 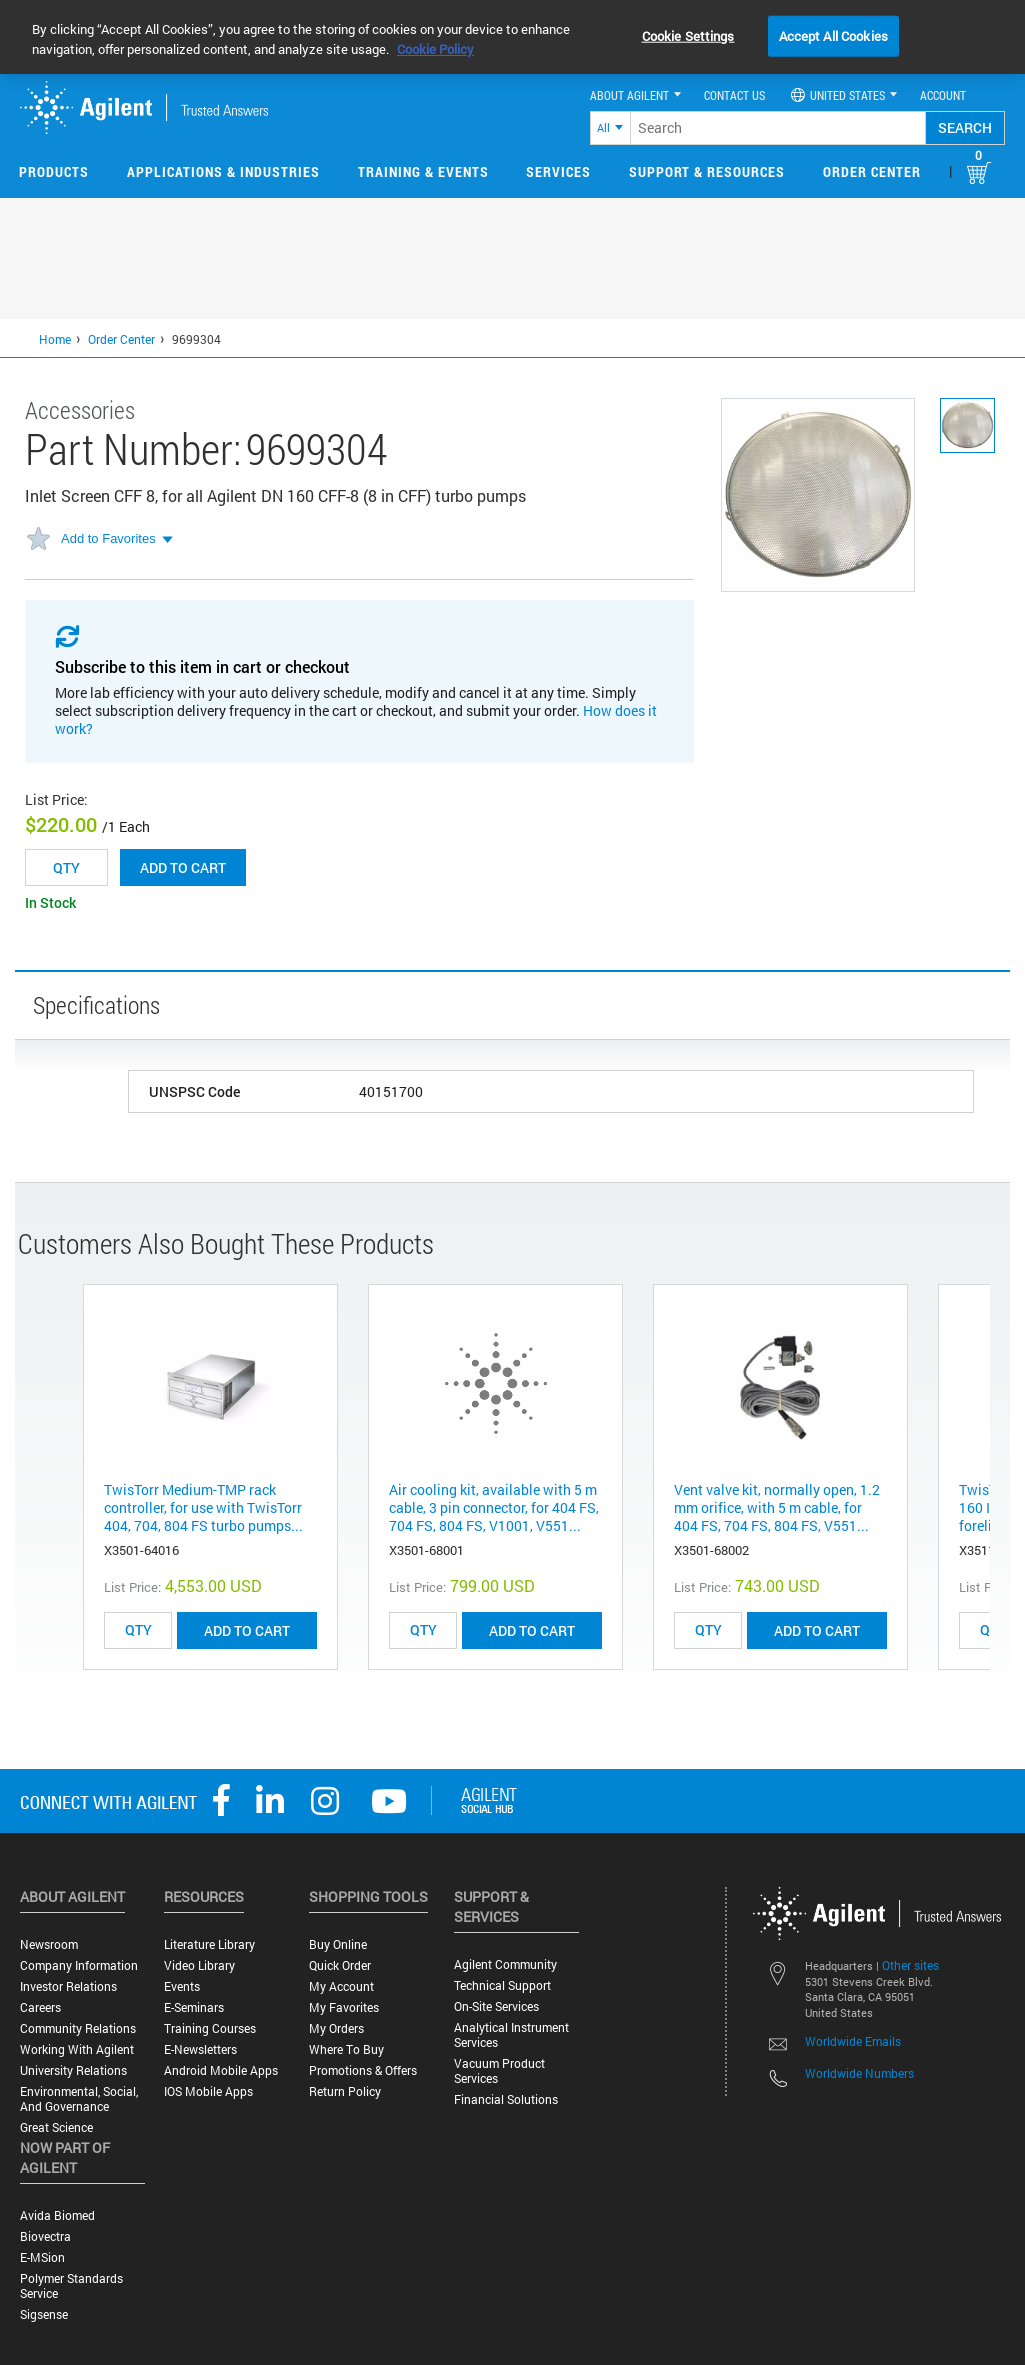 I want to click on Return Policy, so click(x=345, y=2091).